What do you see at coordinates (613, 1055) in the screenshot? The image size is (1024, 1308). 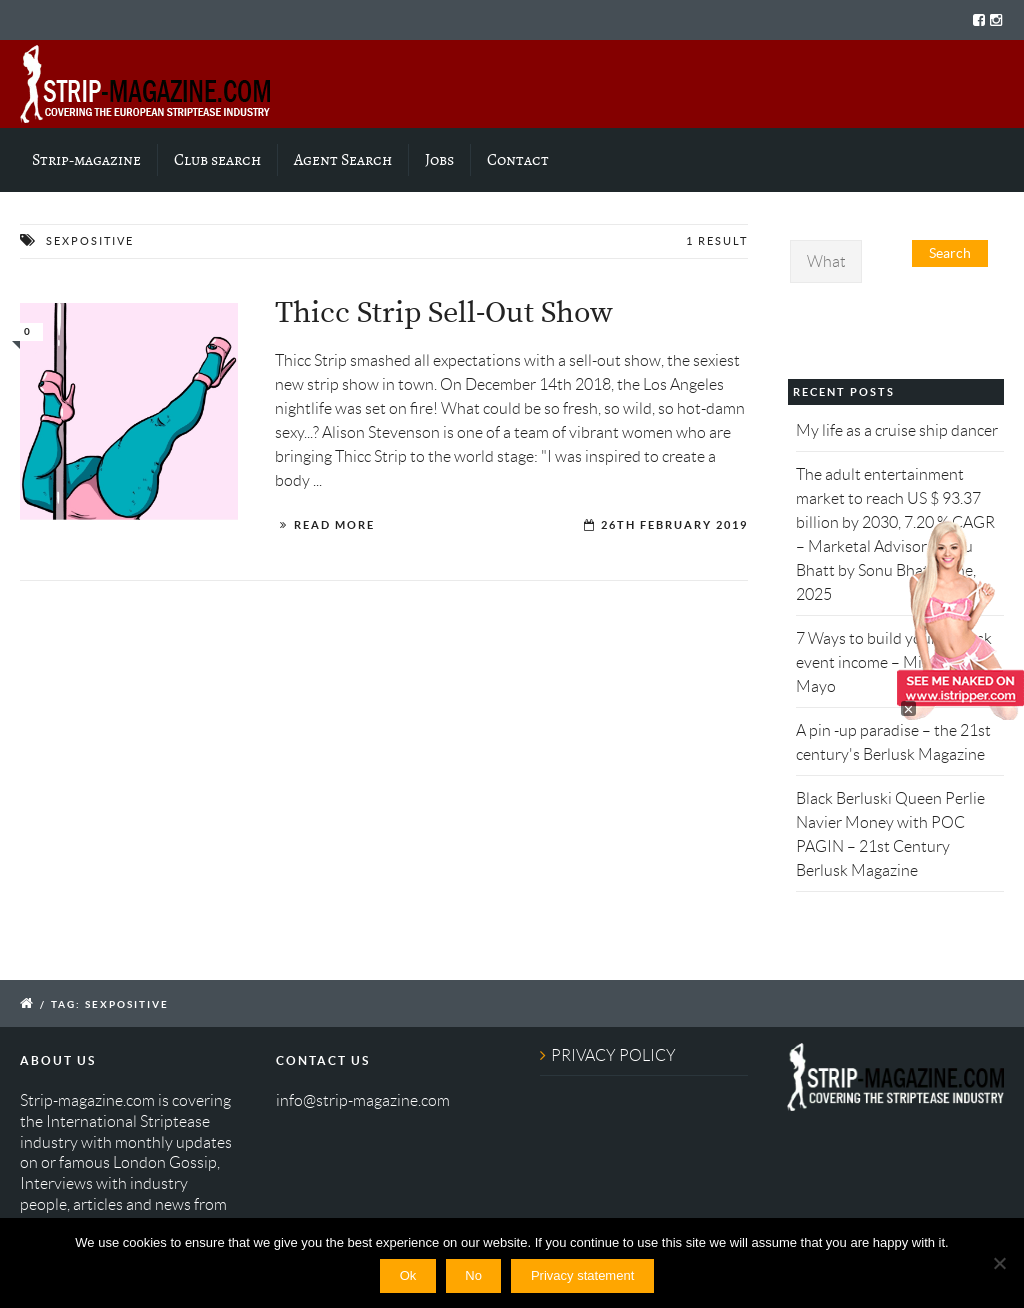 I see `PRIVACY POLICY` at bounding box center [613, 1055].